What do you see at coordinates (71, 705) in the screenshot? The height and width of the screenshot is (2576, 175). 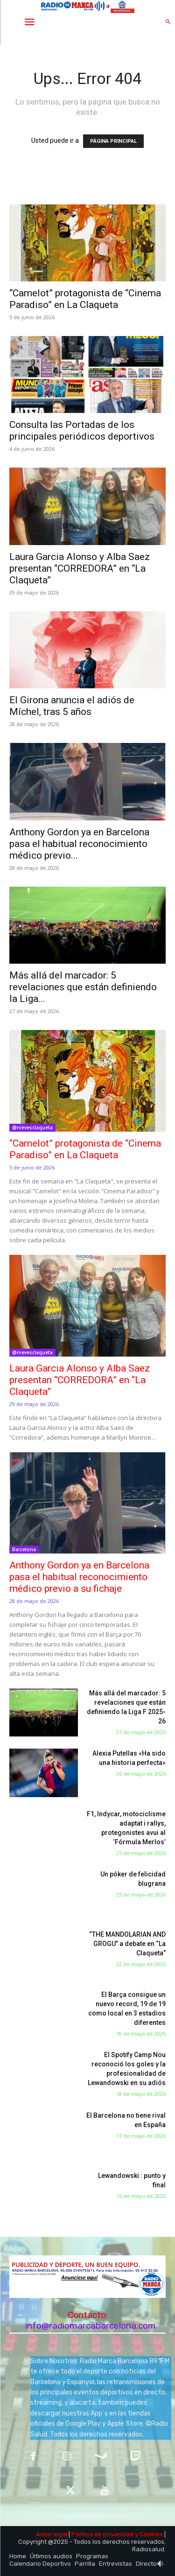 I see `El Girona anuncia el adiós de Míchel, tras 5 años` at bounding box center [71, 705].